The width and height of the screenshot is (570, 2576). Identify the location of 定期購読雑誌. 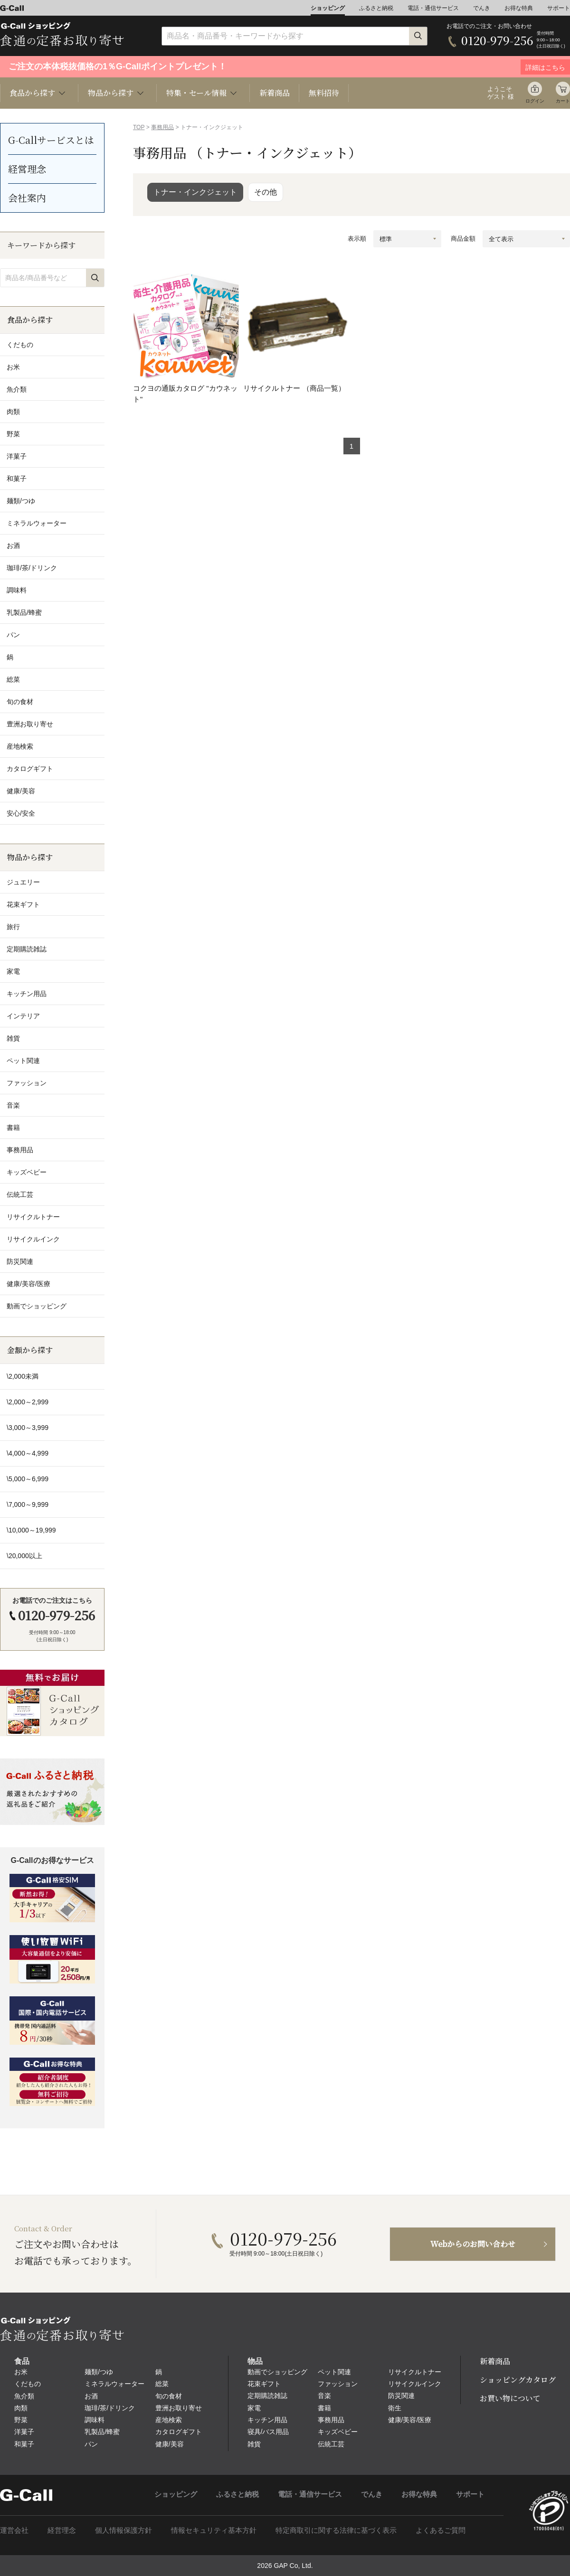
(267, 2395).